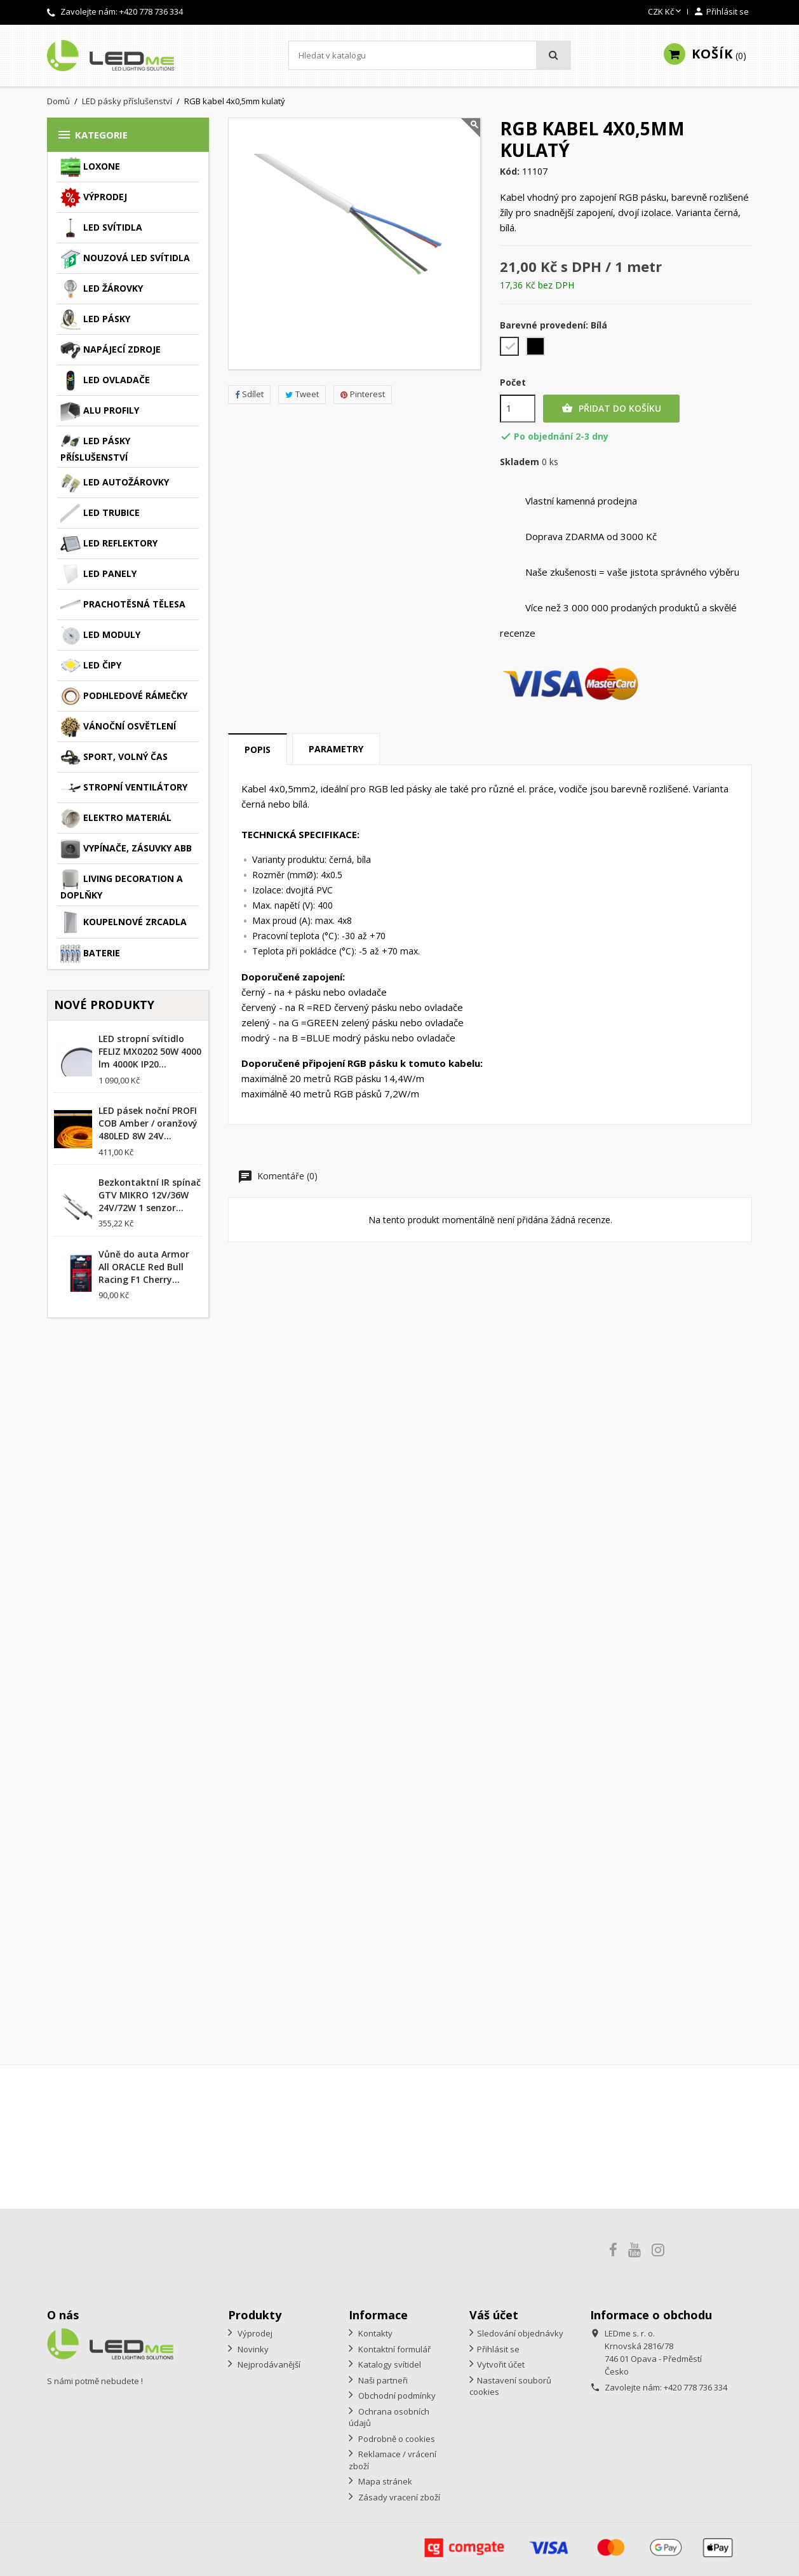 The width and height of the screenshot is (799, 2576). I want to click on Vůně do auta Armor All ORACLE Red Bull Racing F1 Cherry..., so click(143, 1266).